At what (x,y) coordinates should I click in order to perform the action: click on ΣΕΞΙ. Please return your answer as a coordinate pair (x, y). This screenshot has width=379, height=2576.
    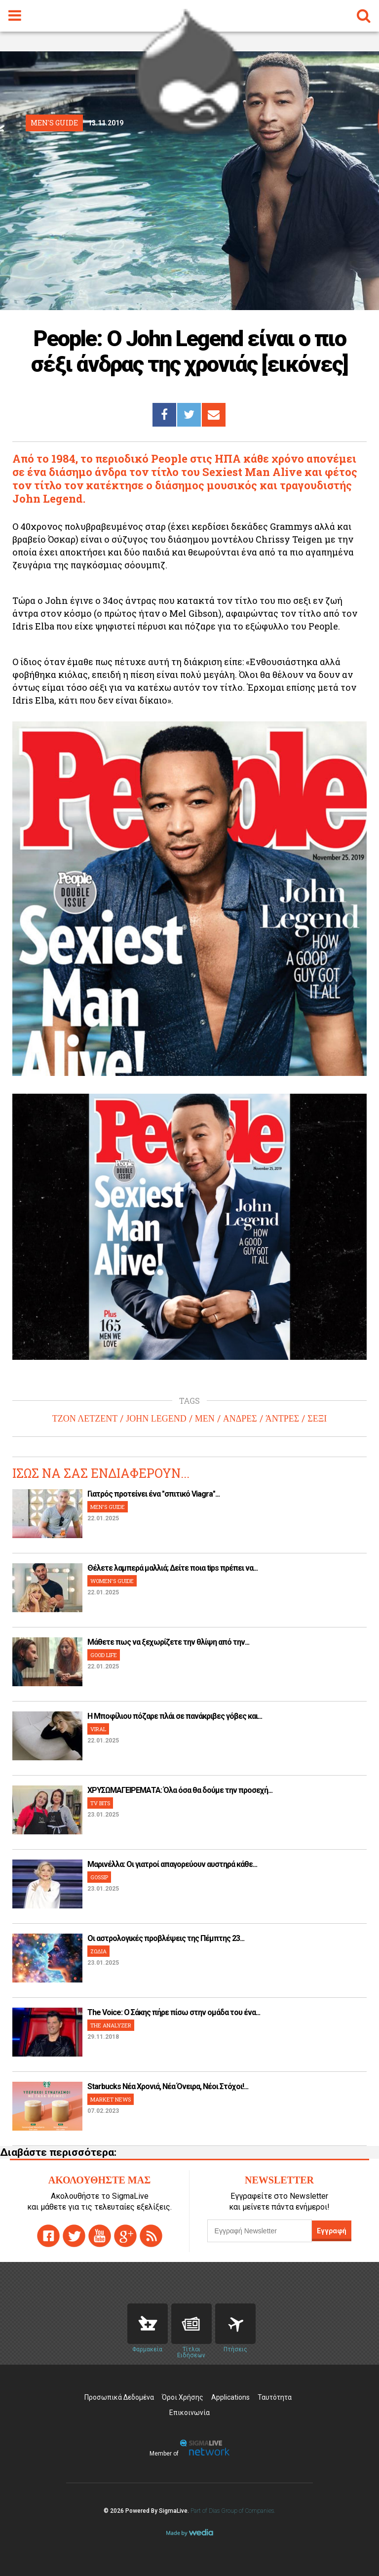
    Looking at the image, I should click on (317, 1419).